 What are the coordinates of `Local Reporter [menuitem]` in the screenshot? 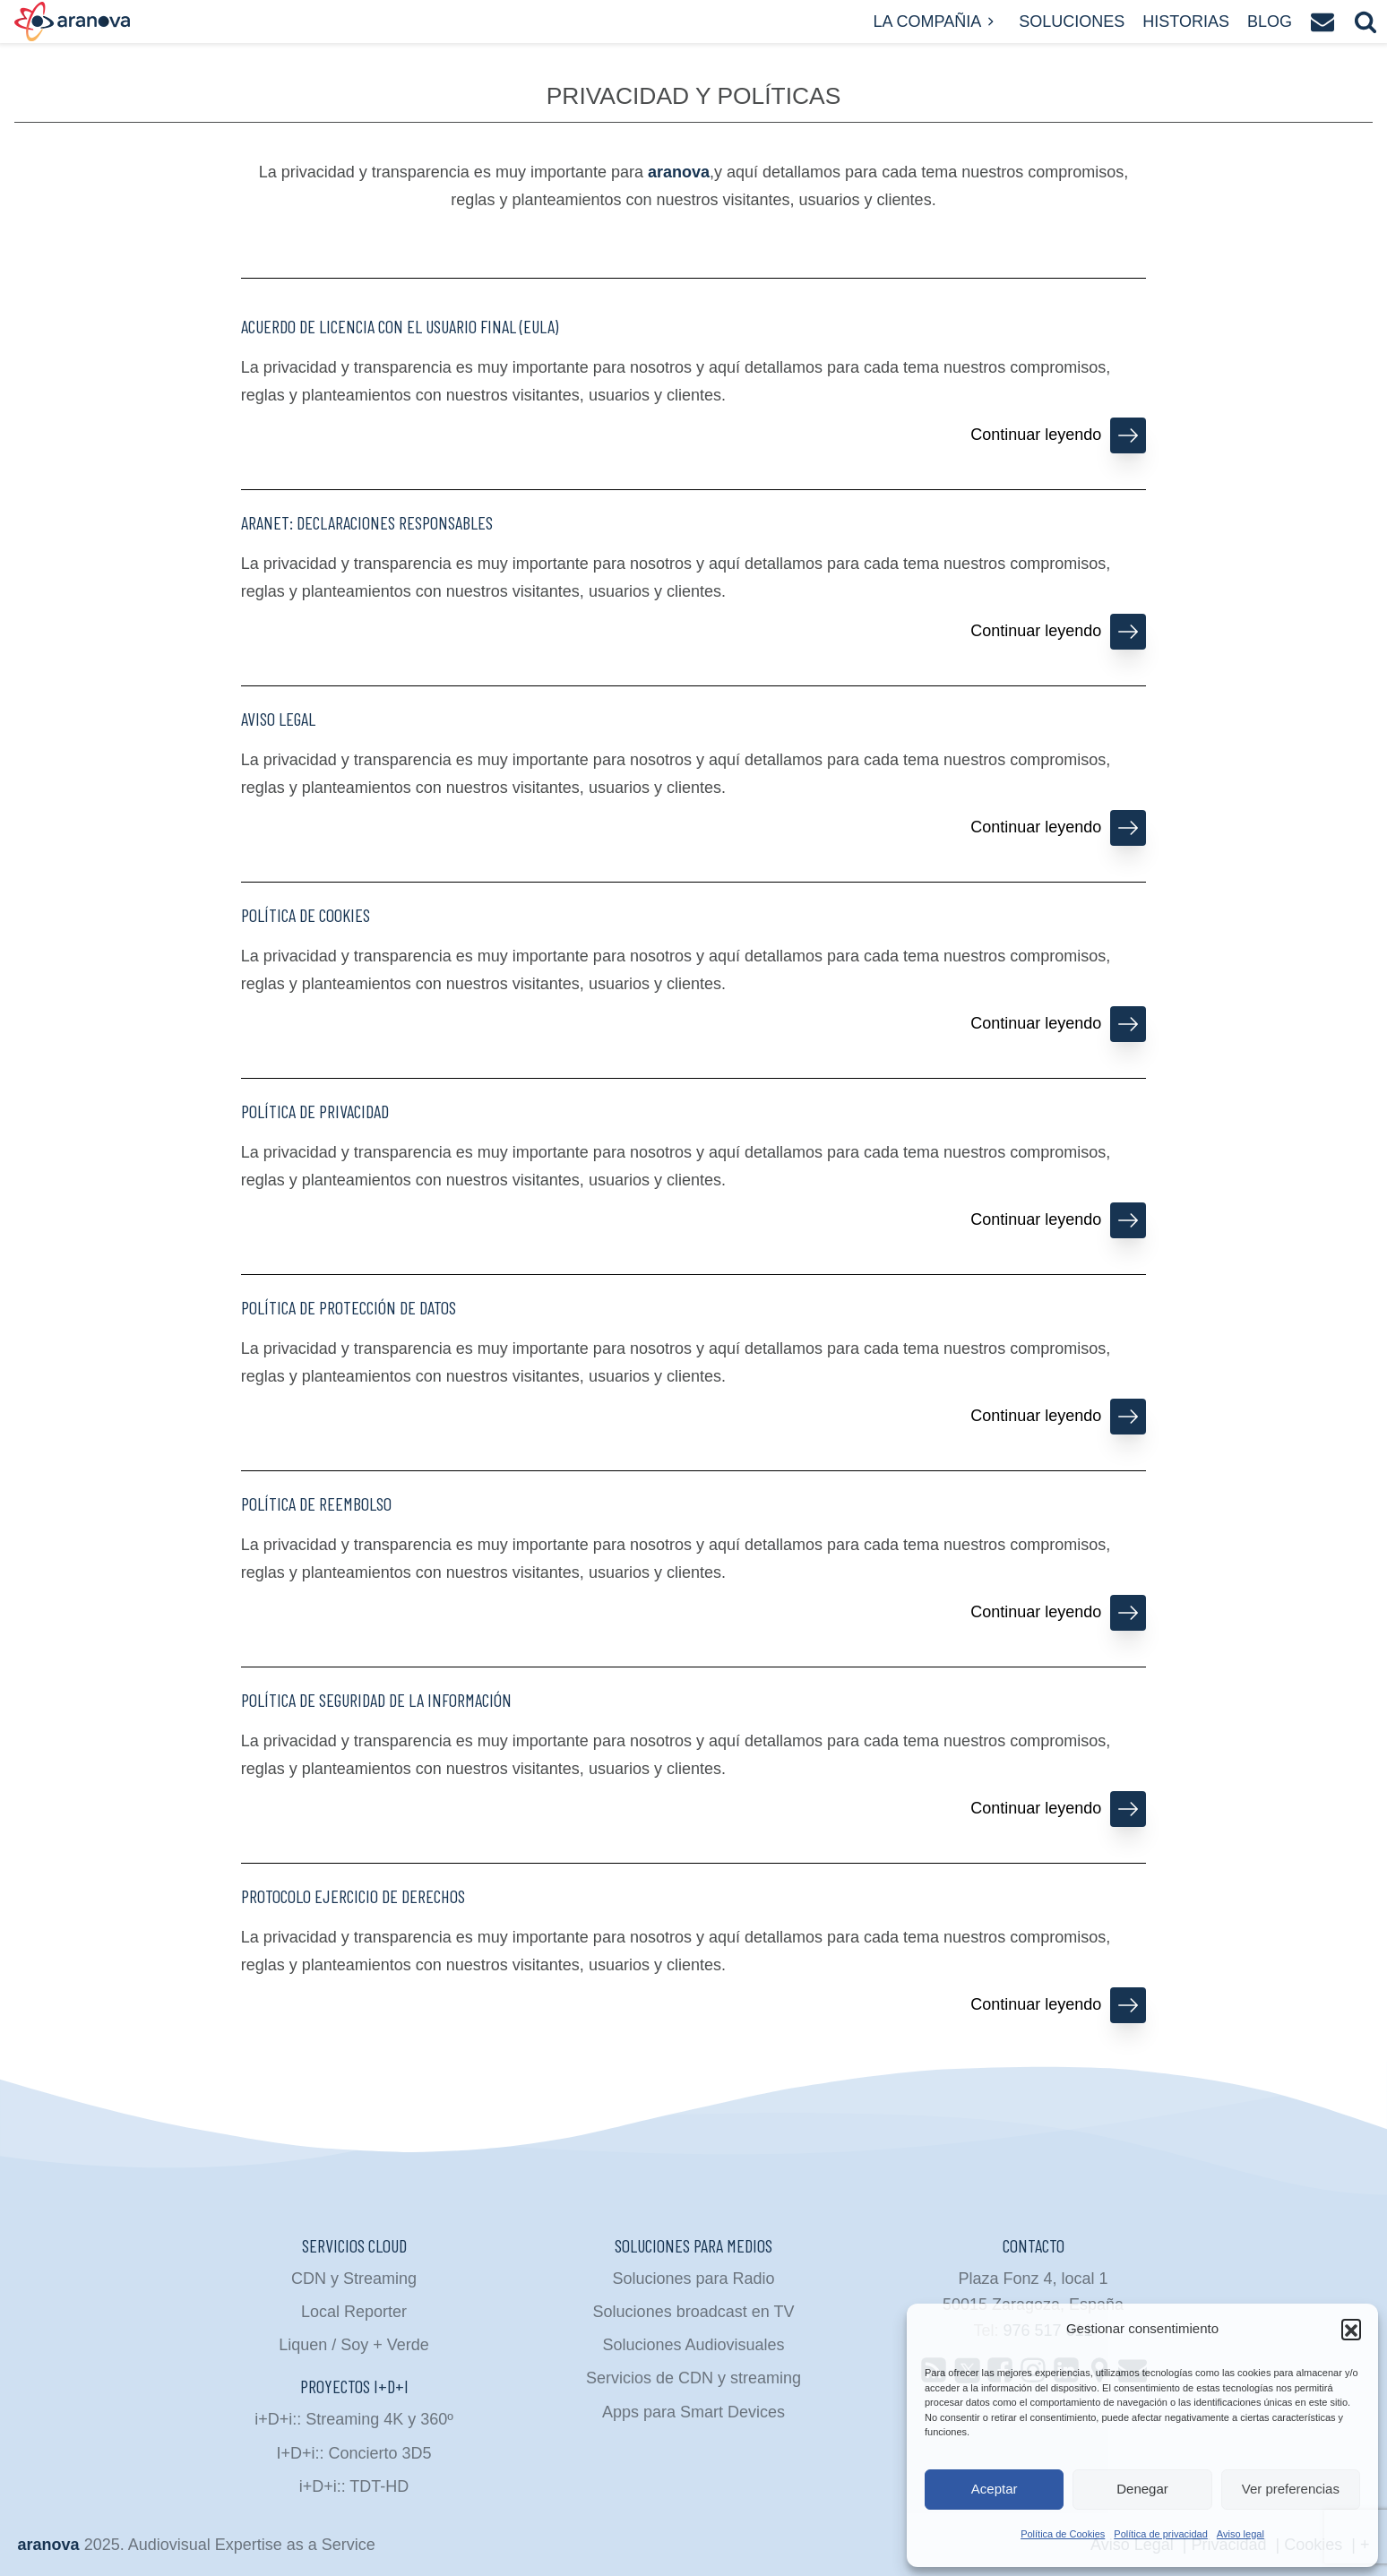 It's located at (354, 2312).